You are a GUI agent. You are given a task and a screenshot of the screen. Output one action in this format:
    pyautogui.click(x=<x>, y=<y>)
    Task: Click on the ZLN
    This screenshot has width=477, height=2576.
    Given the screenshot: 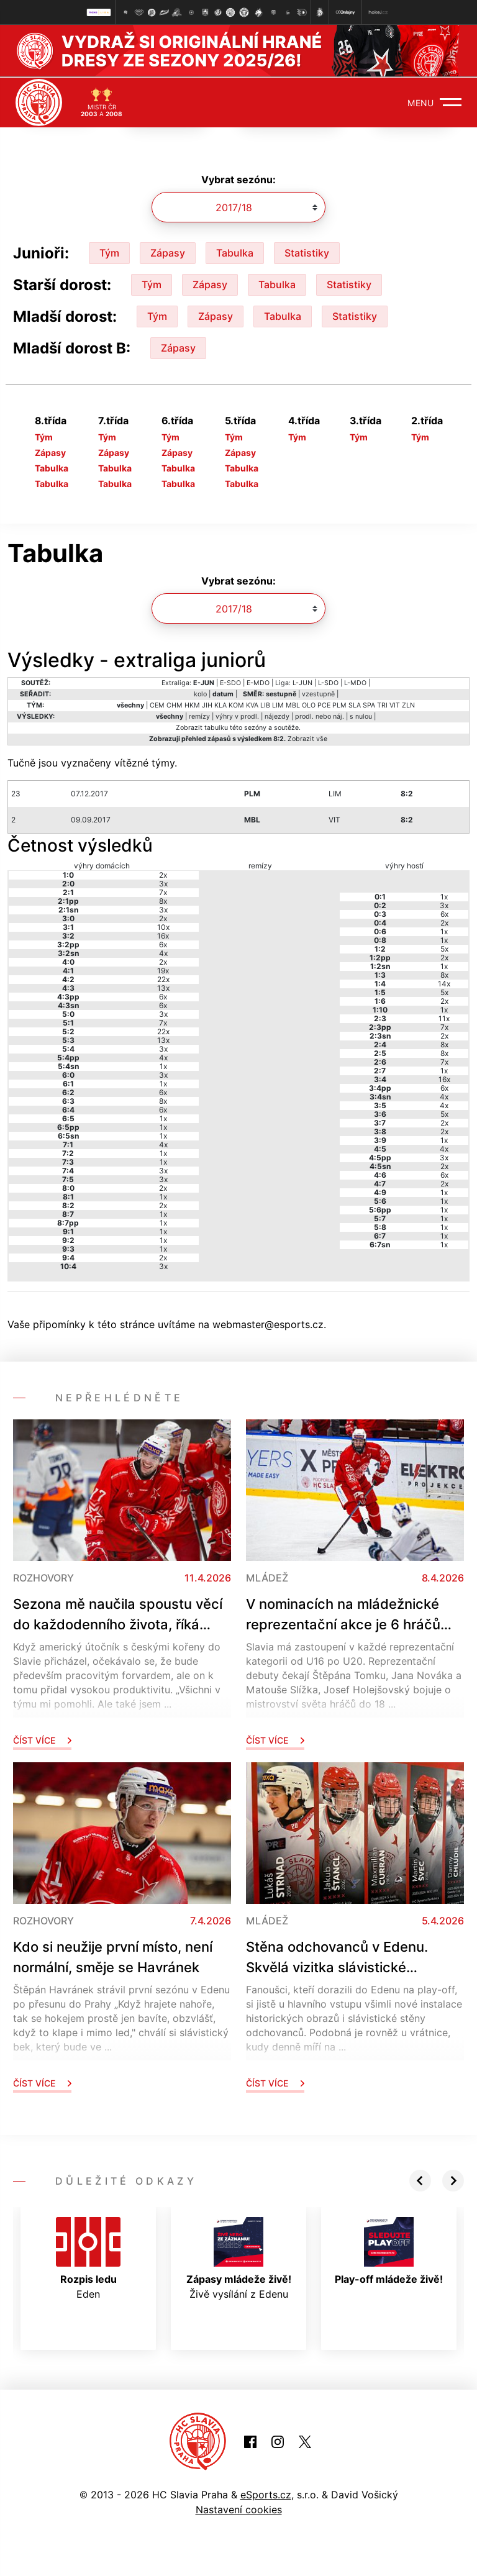 What is the action you would take?
    pyautogui.click(x=408, y=705)
    